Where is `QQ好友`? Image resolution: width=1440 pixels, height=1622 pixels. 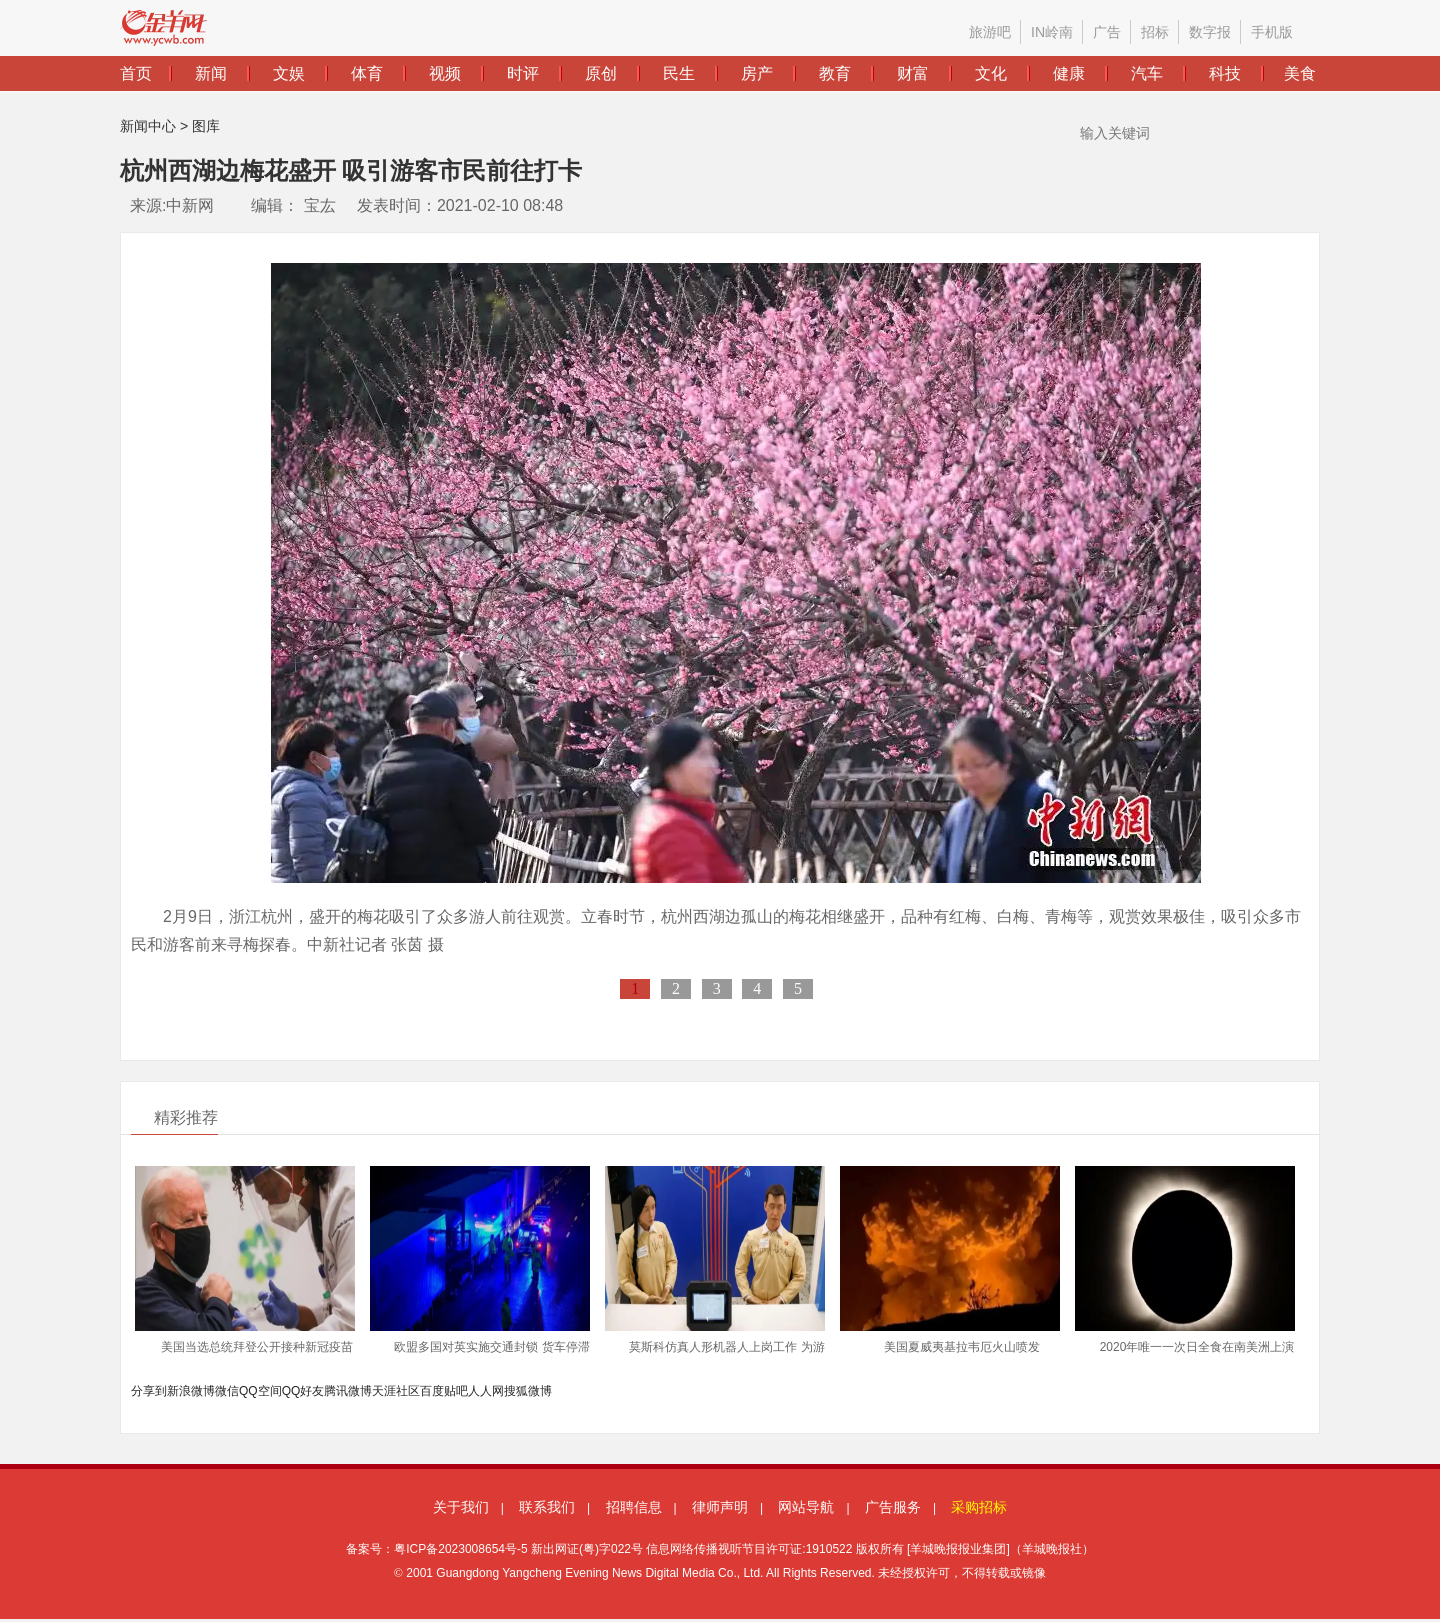 QQ好友 is located at coordinates (303, 1391).